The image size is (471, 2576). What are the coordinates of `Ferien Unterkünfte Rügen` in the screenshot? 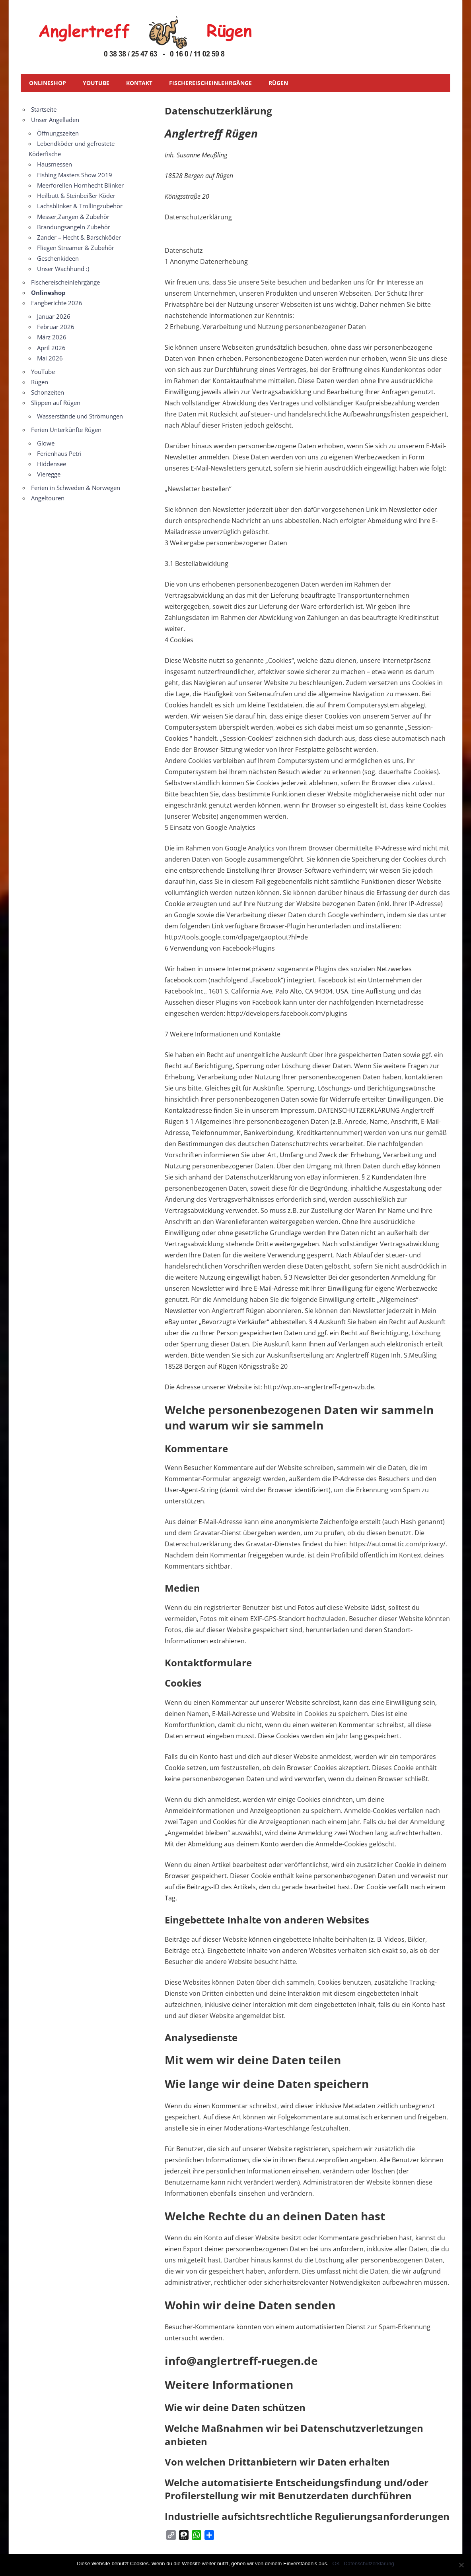 It's located at (66, 430).